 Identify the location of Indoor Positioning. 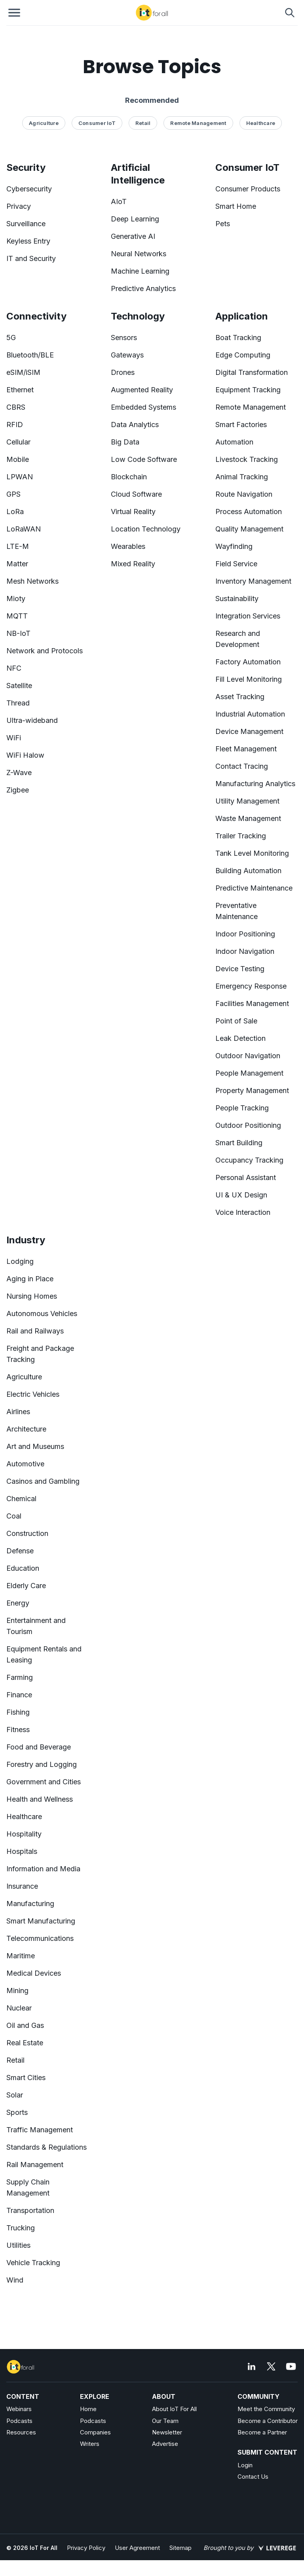
(245, 934).